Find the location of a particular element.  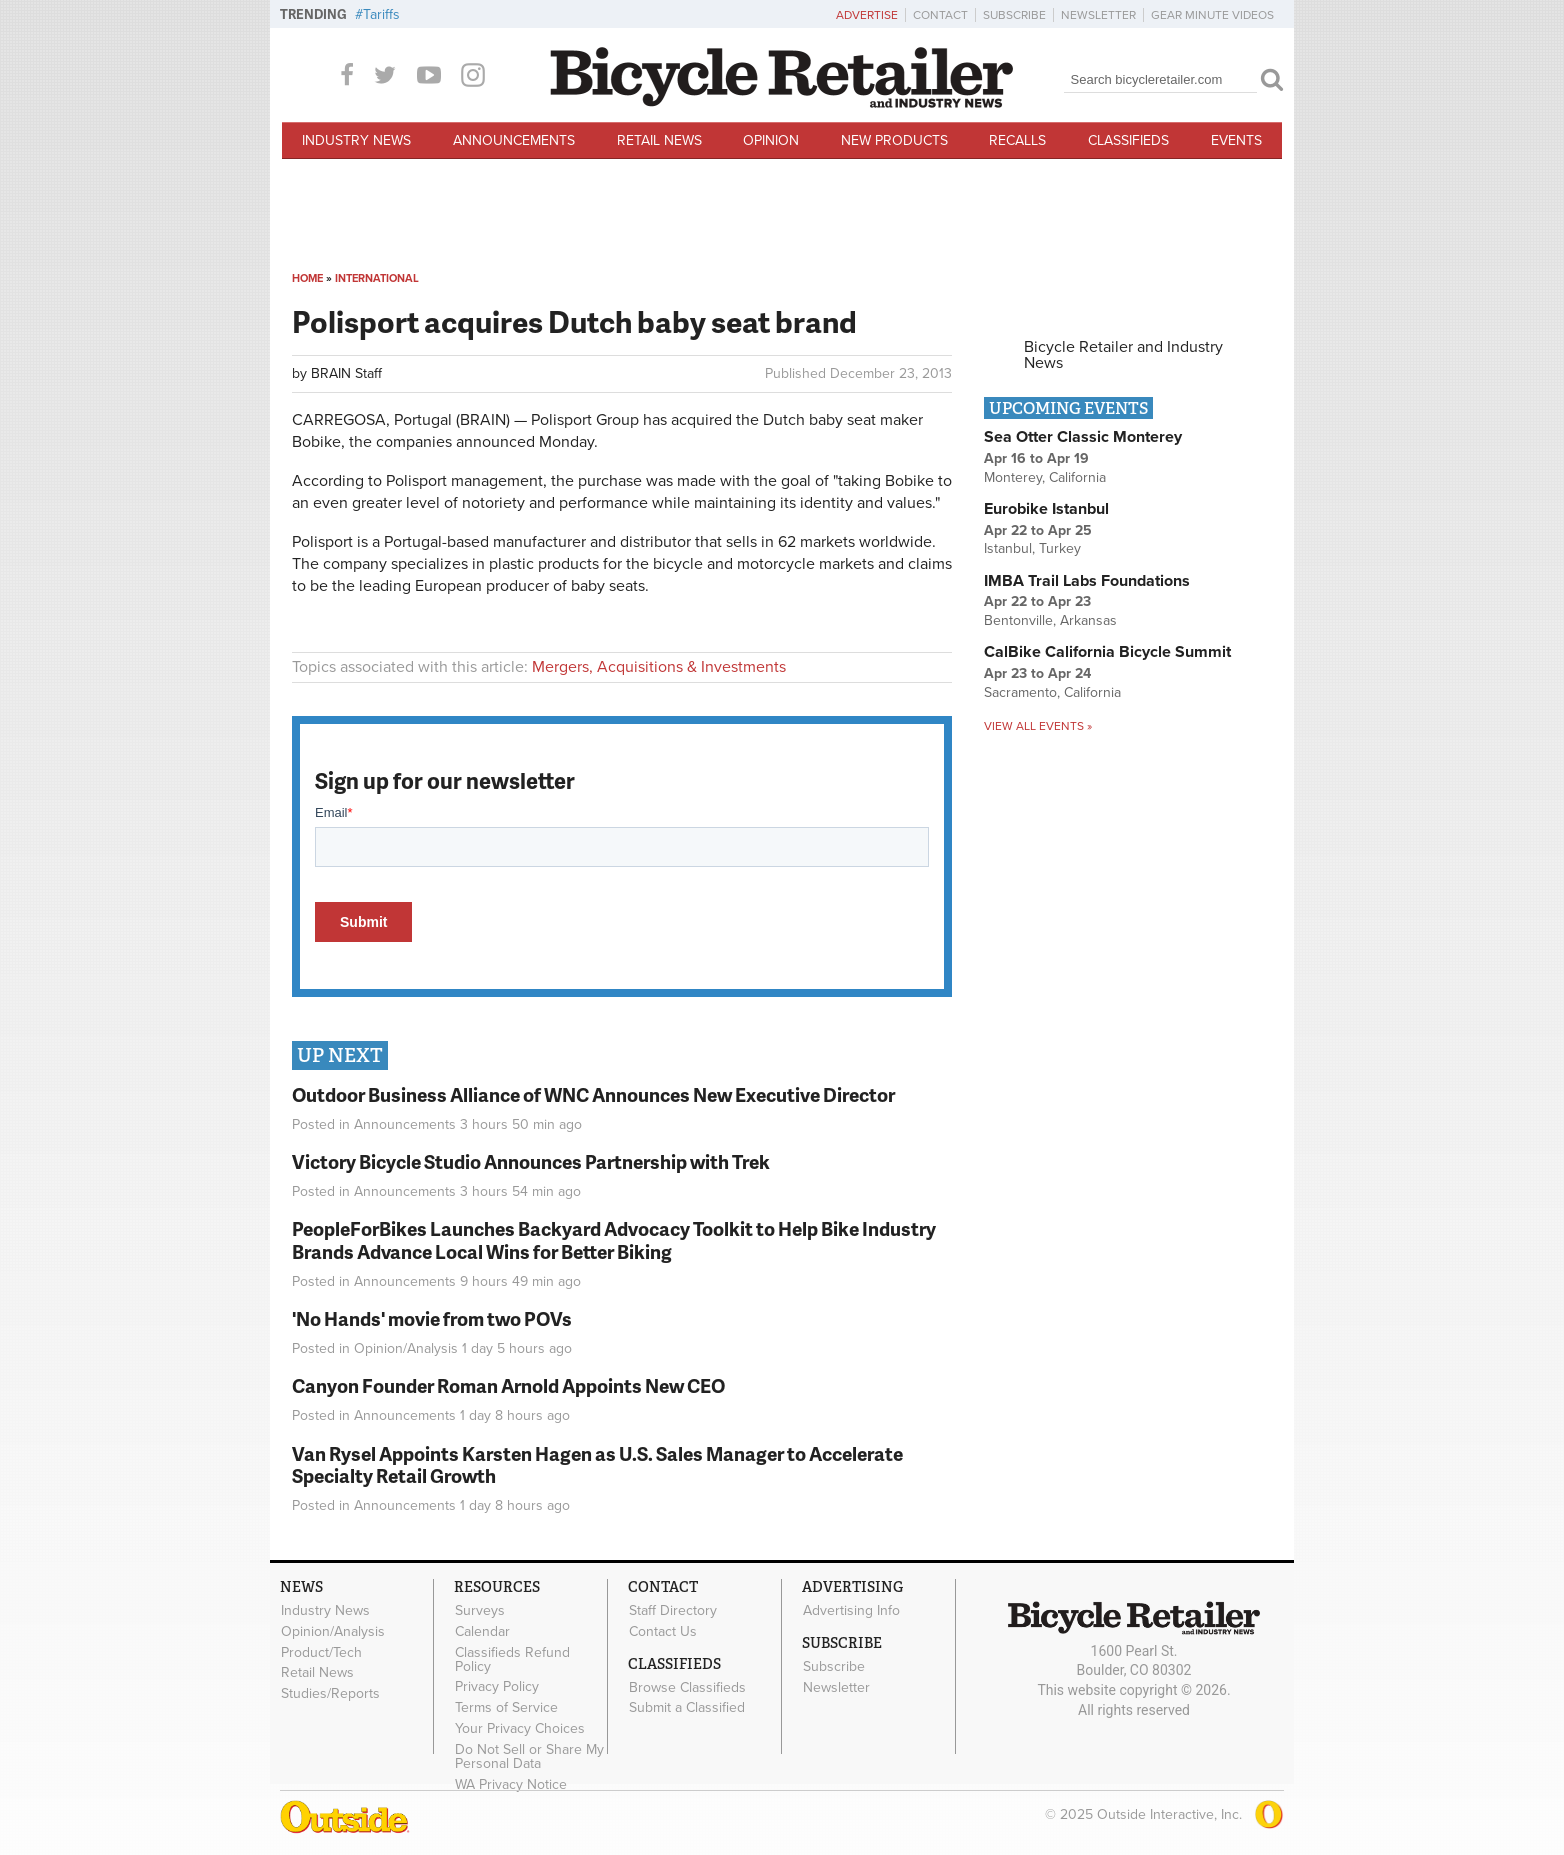

Home is located at coordinates (307, 278).